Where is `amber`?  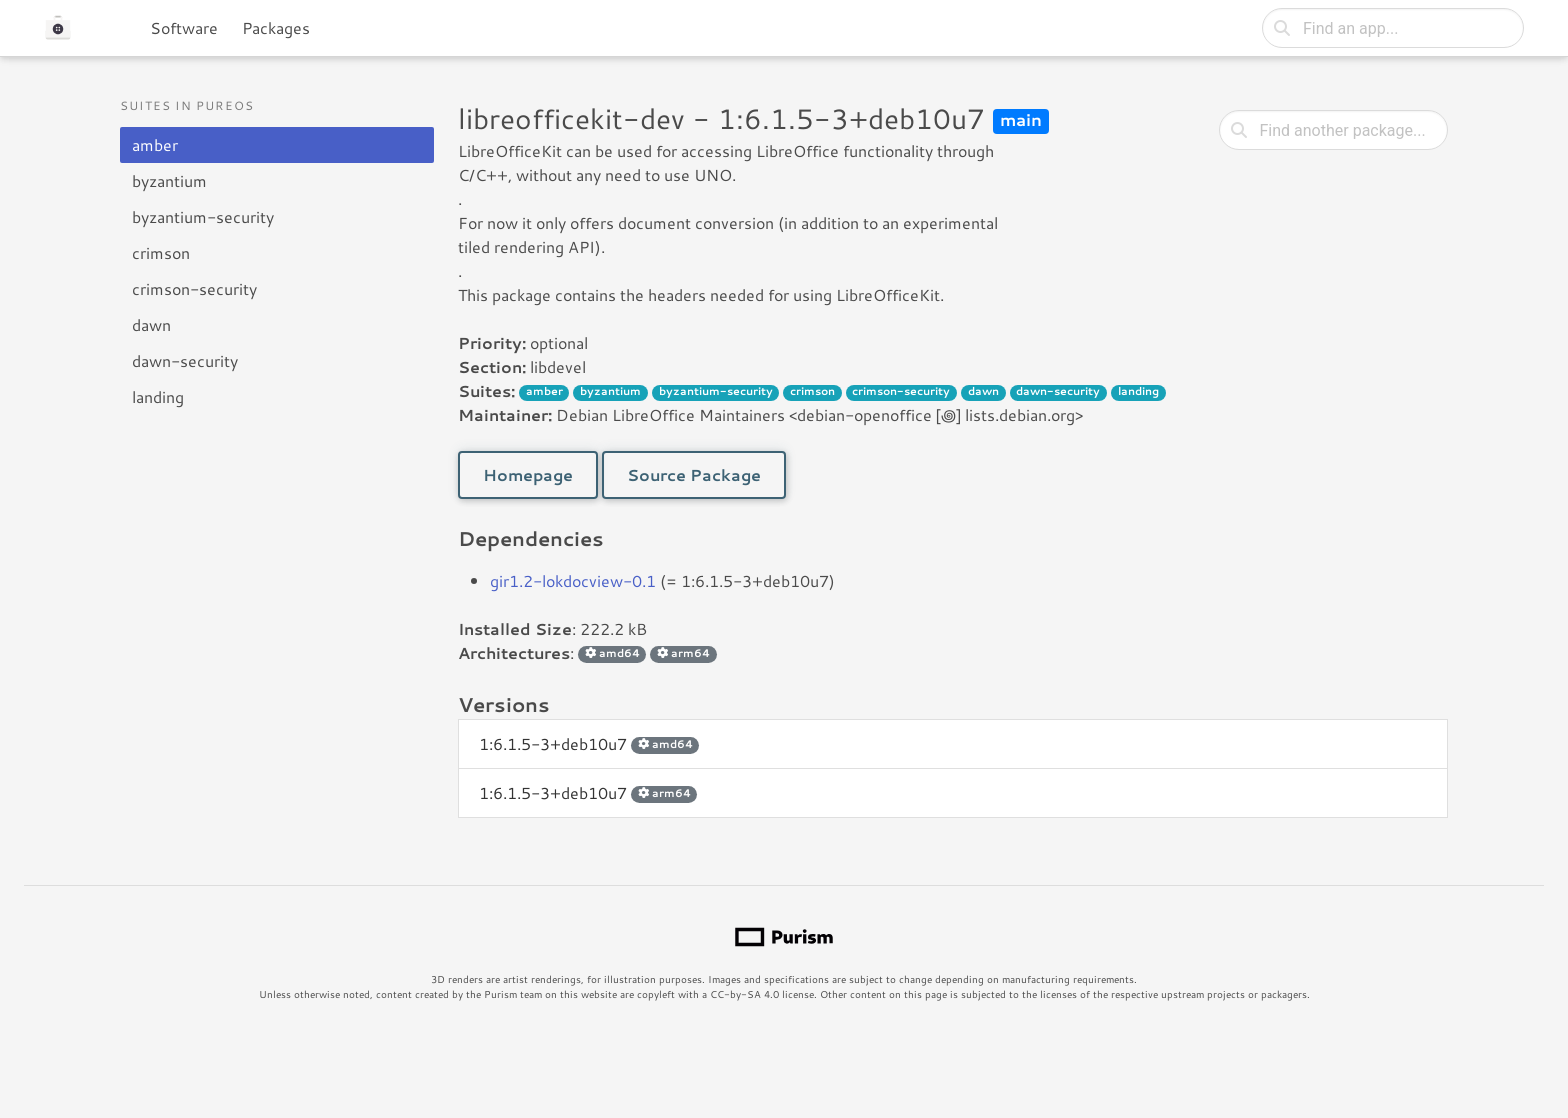
amber is located at coordinates (155, 144).